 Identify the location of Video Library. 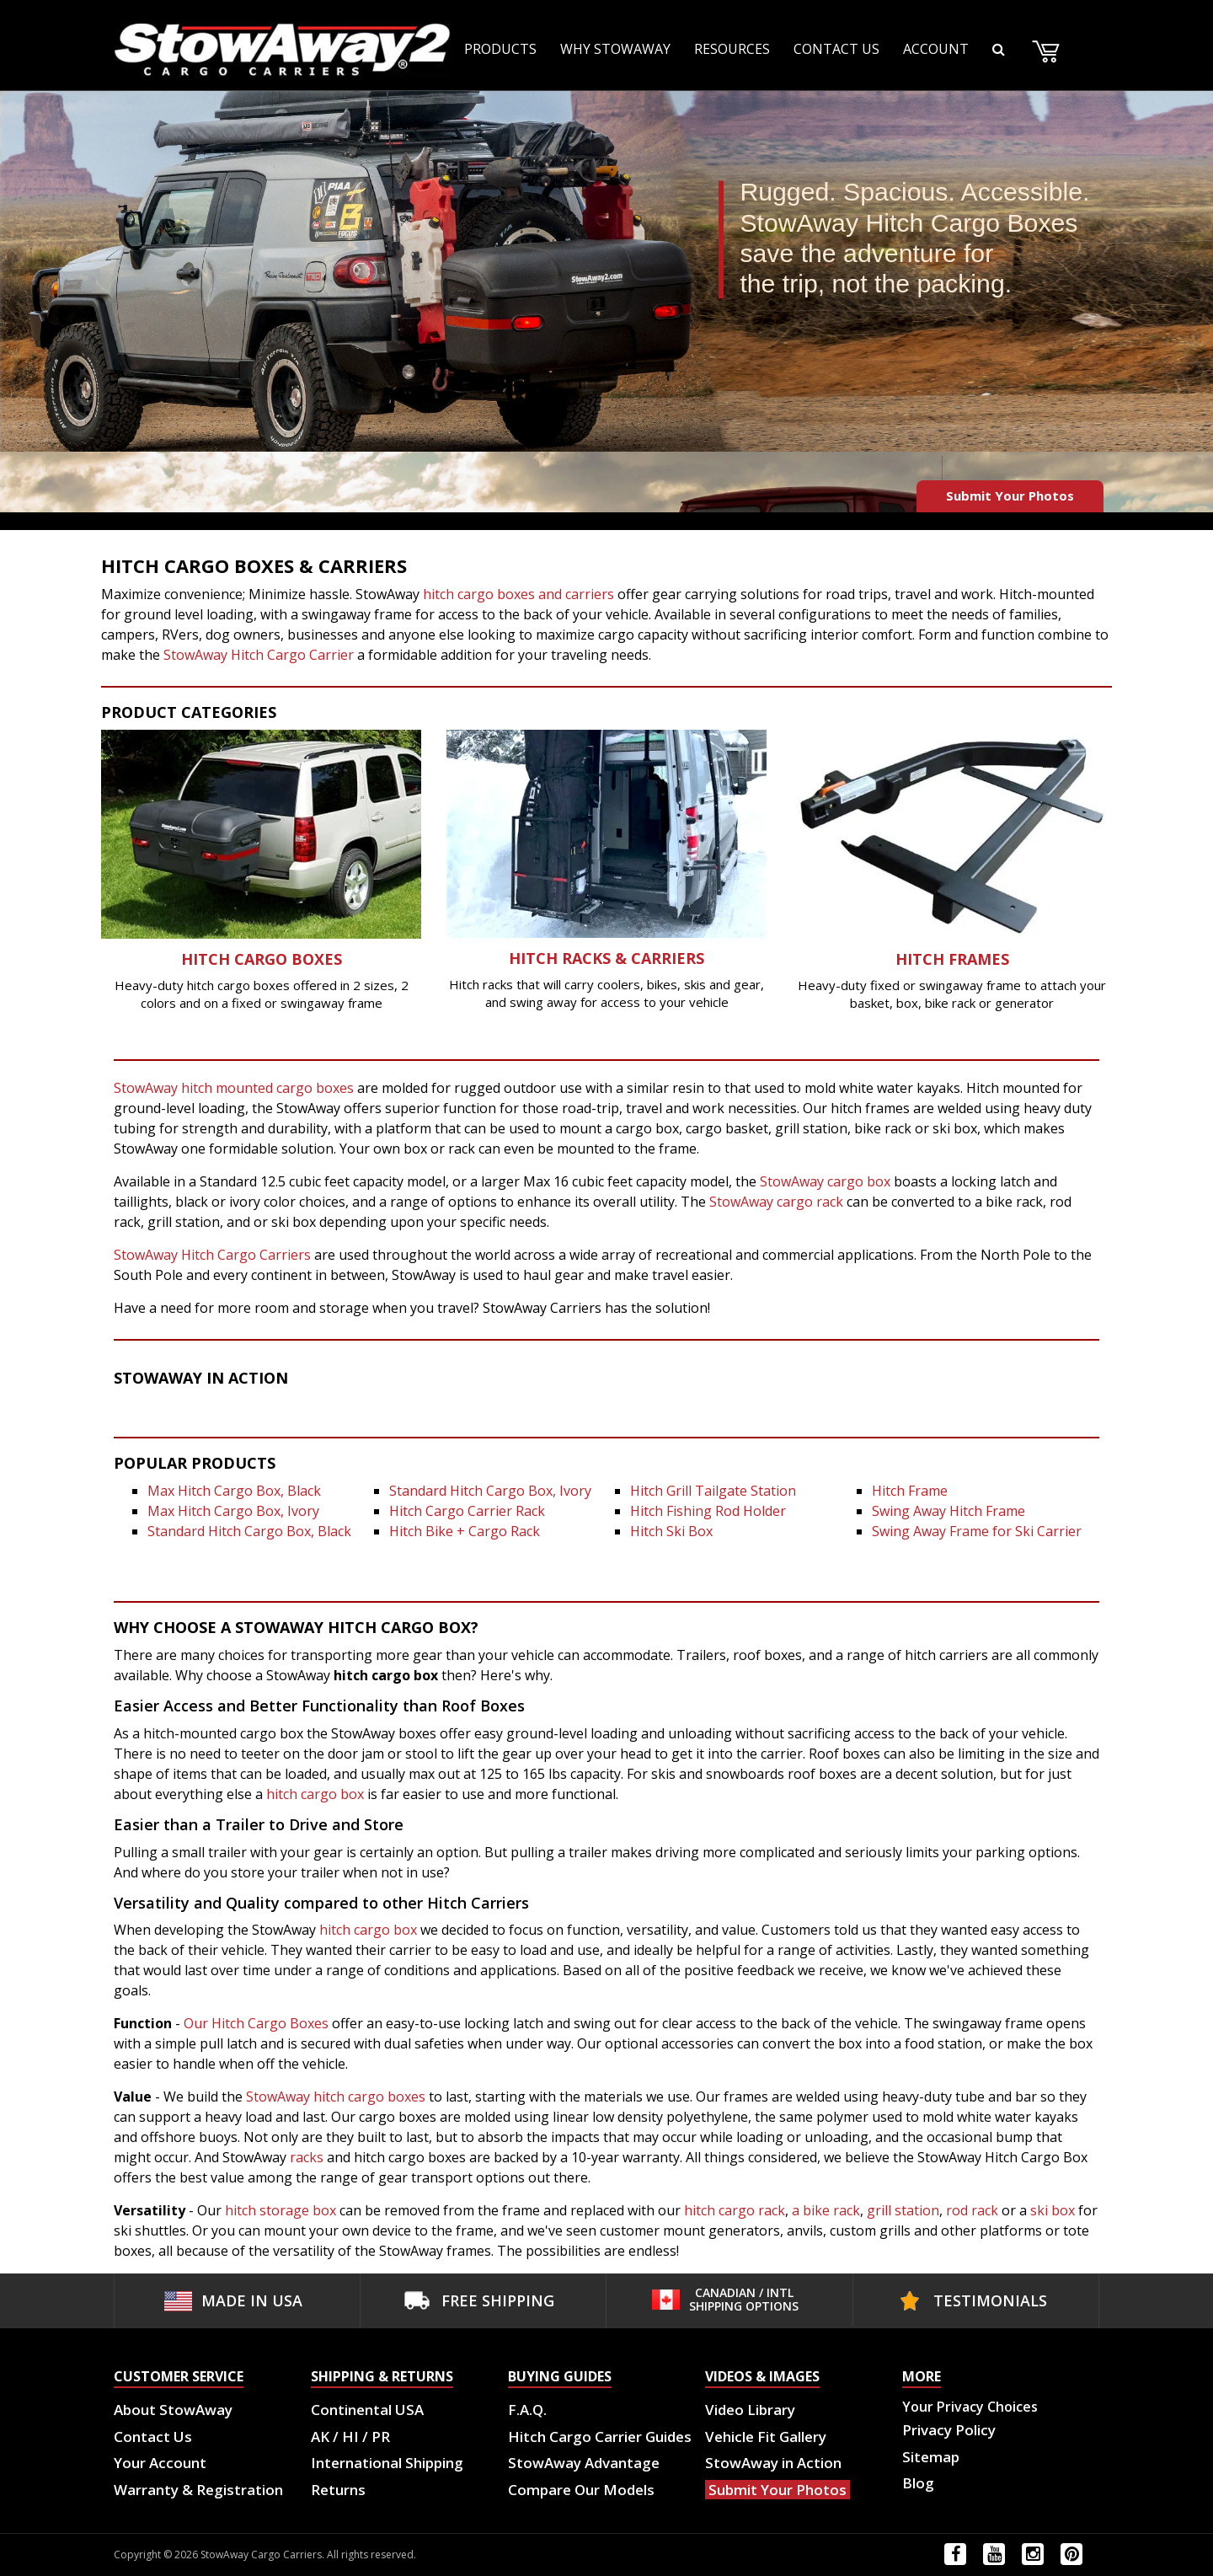
(750, 2409).